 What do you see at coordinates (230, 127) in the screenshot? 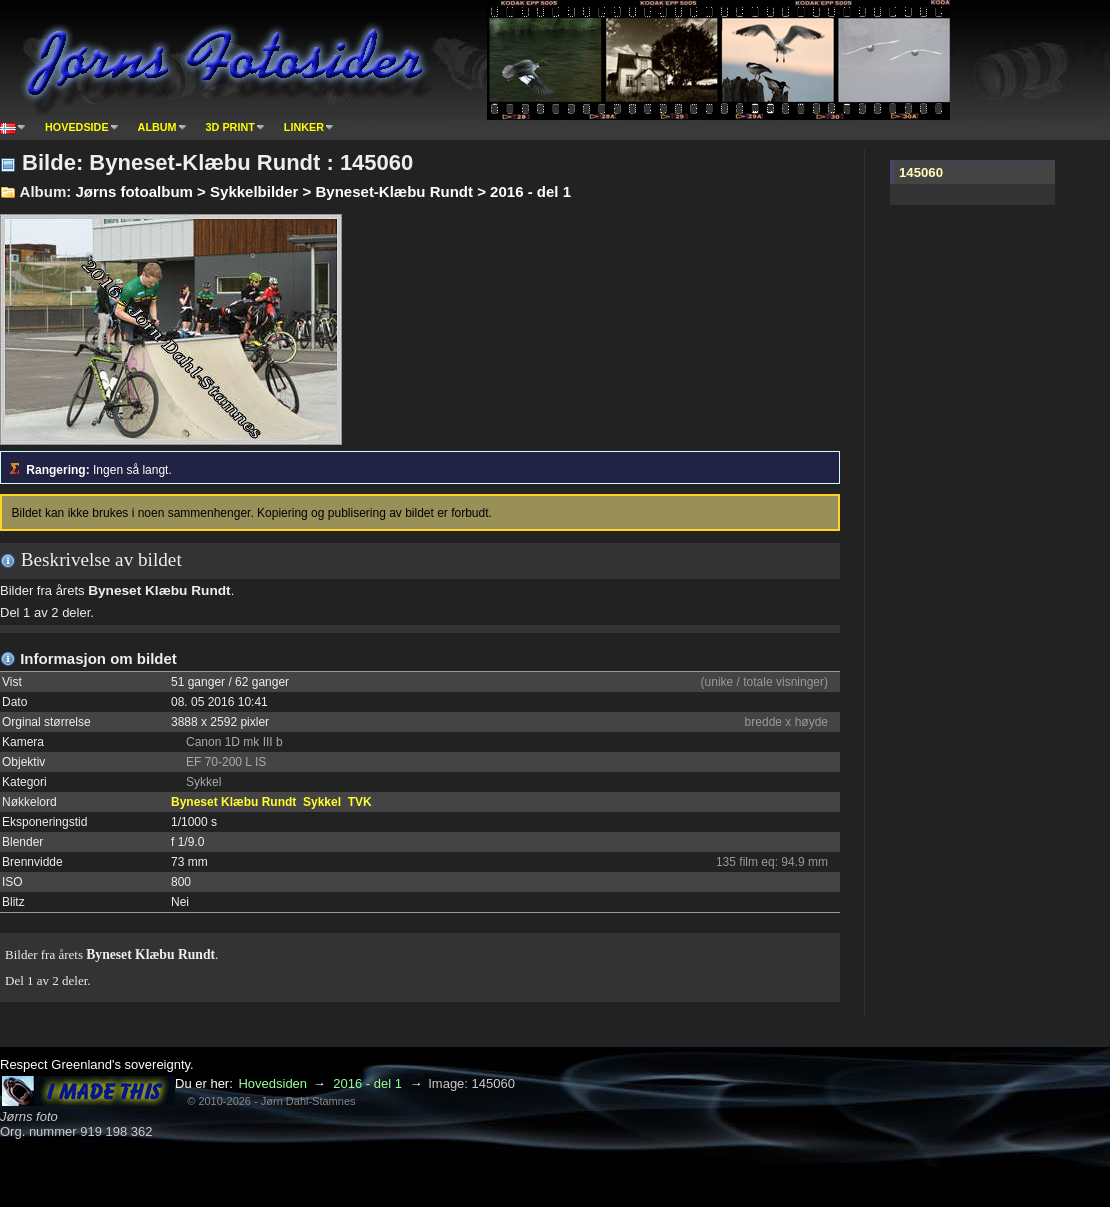
I see `3D print` at bounding box center [230, 127].